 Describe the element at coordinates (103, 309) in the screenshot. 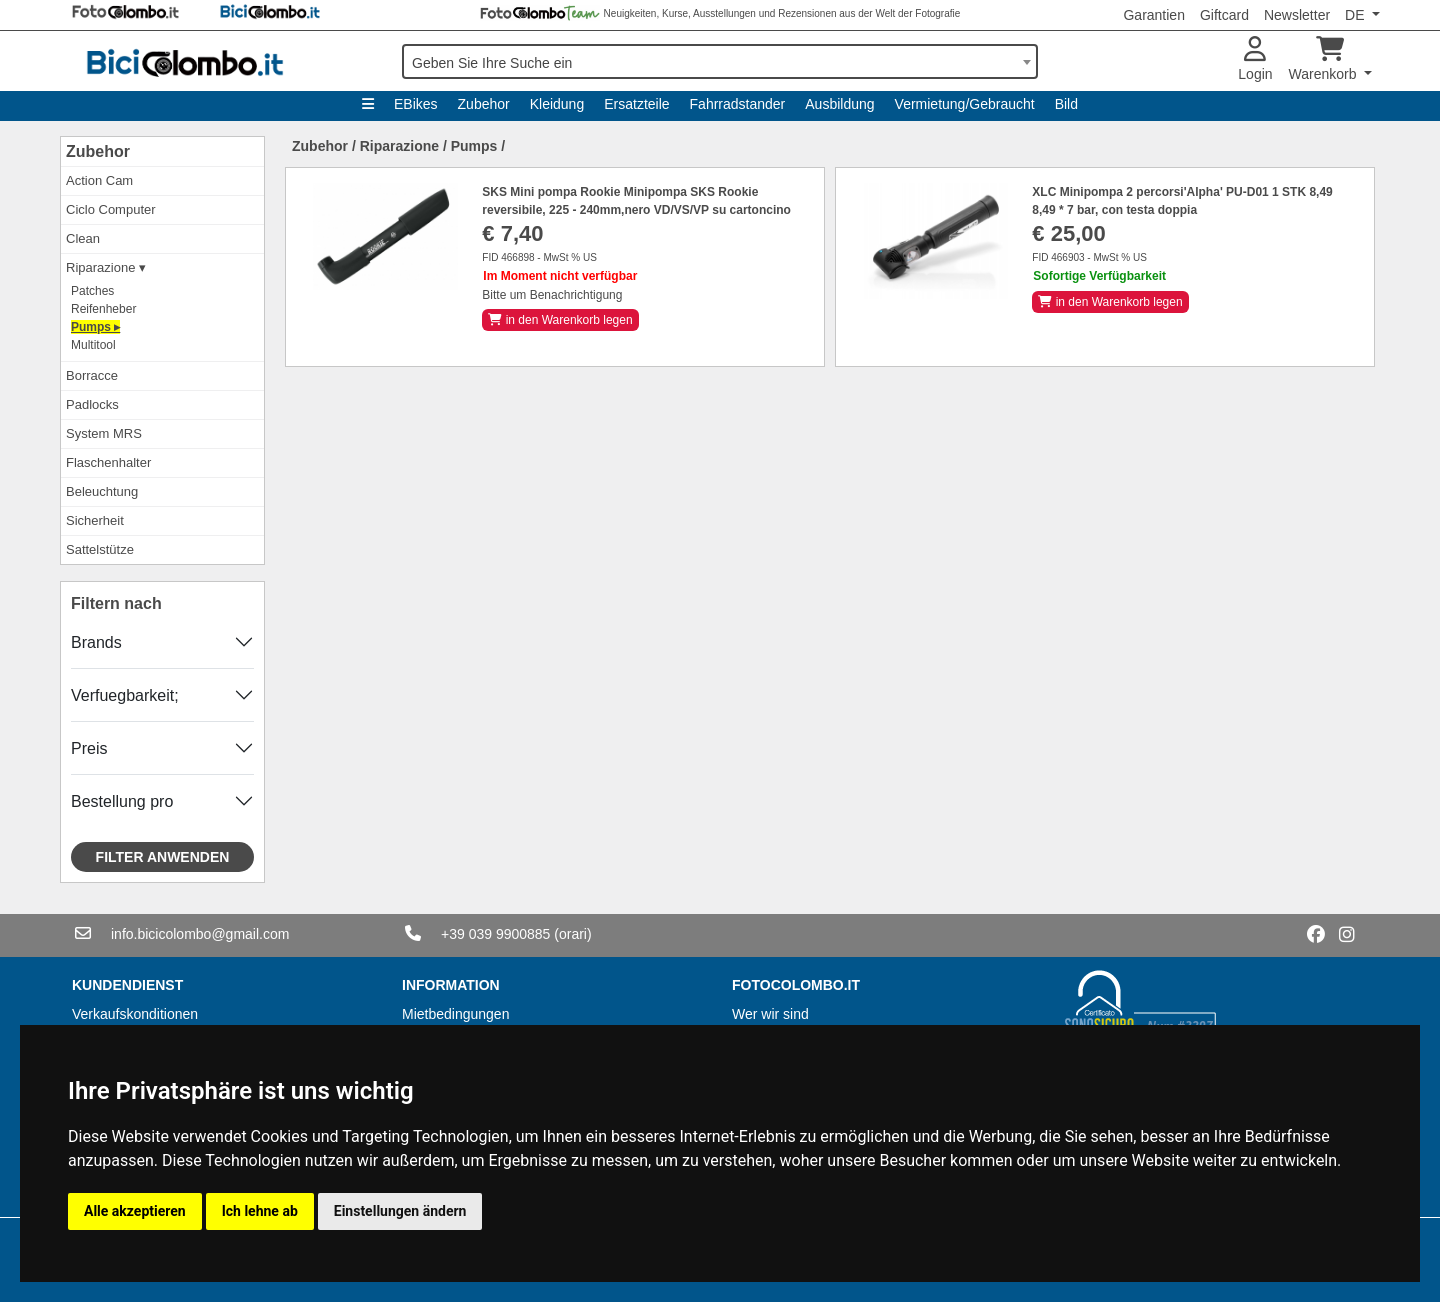

I see `Reifenheber` at that location.